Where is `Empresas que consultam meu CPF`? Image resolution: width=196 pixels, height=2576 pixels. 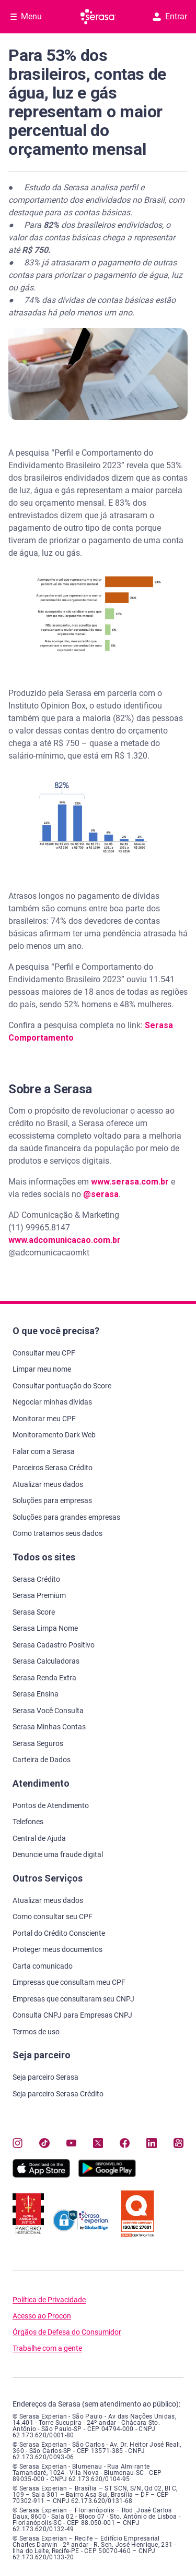 Empresas que consultam meu CPF is located at coordinates (69, 1982).